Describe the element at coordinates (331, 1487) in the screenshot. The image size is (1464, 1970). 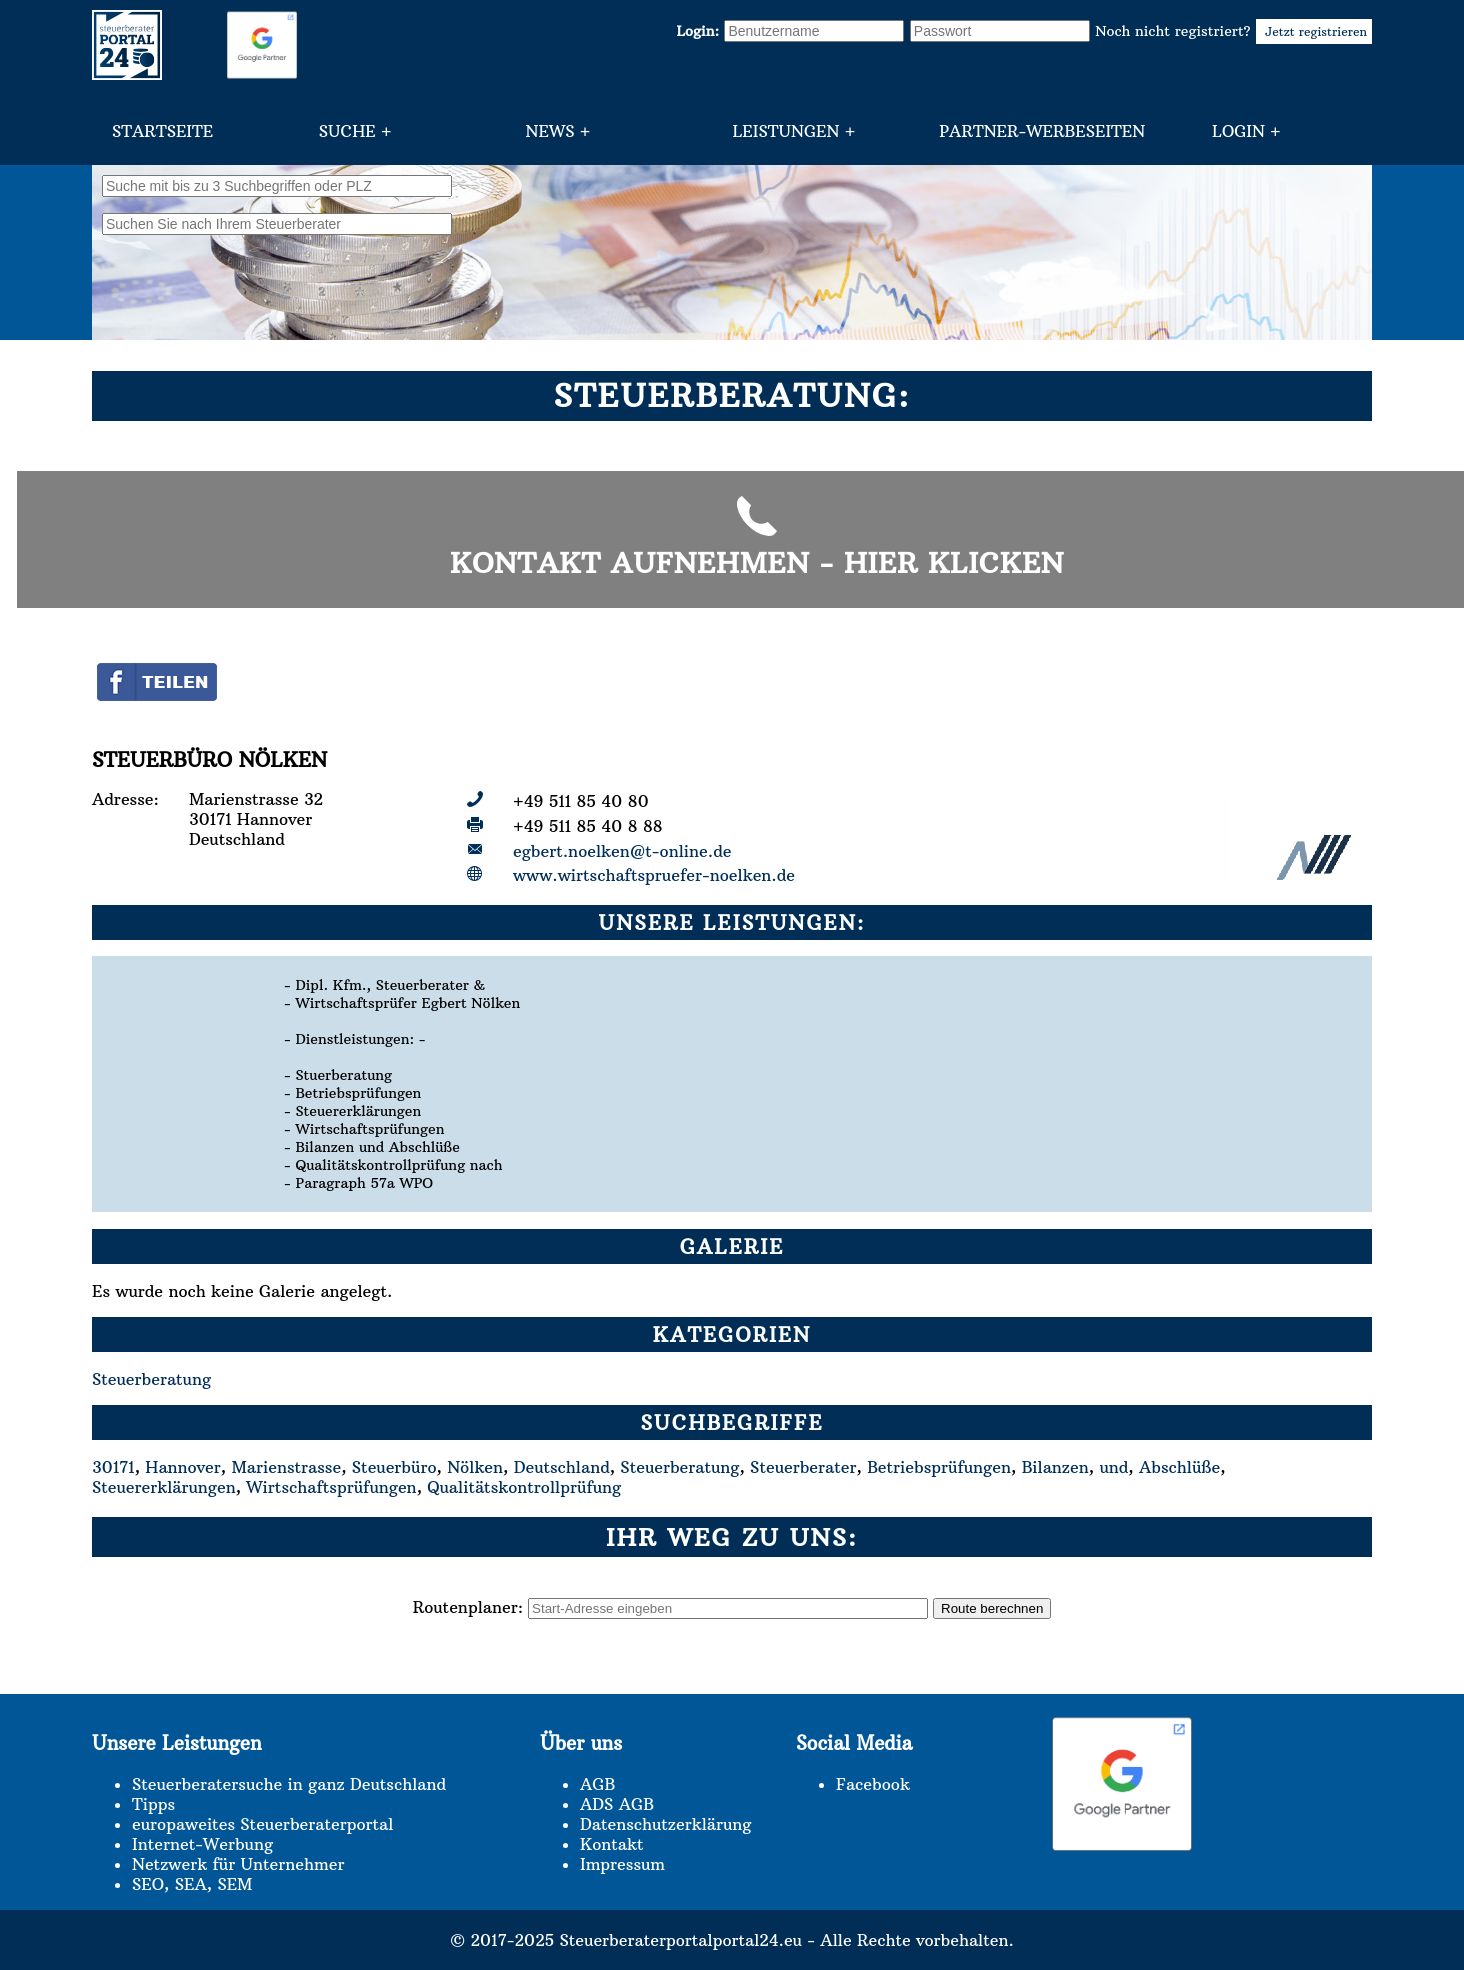
I see `Wirtschaftsprüfungen` at that location.